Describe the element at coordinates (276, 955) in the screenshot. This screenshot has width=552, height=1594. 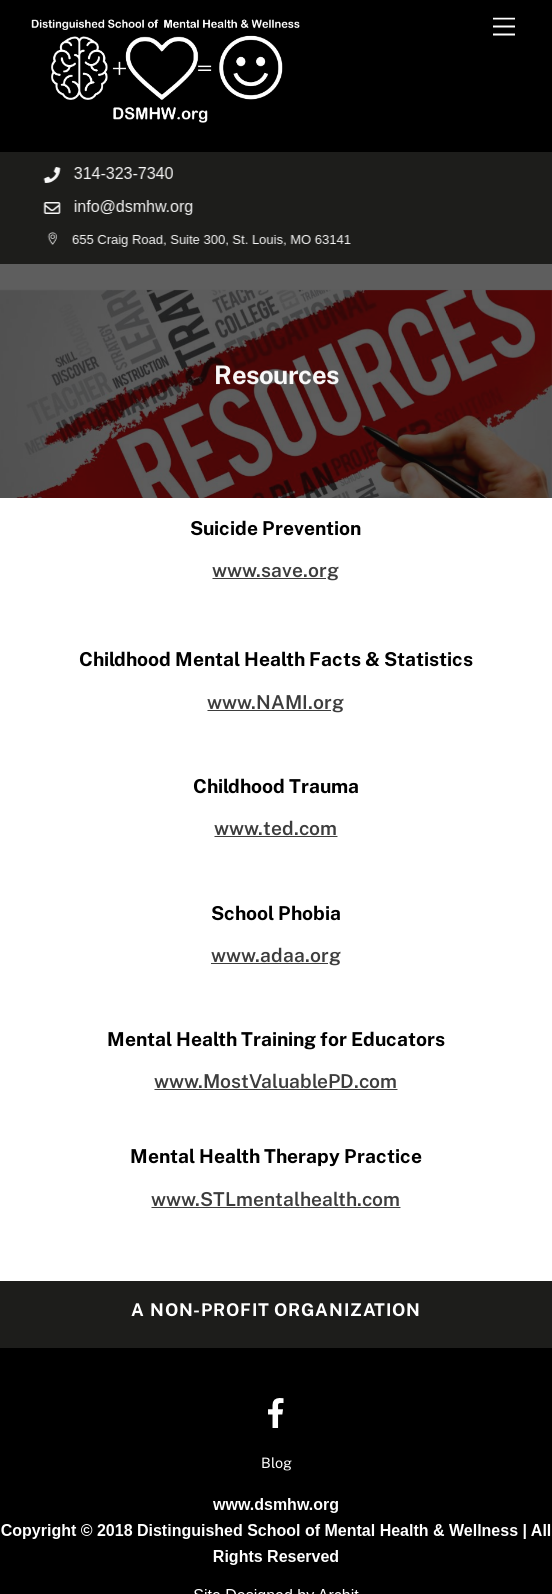
I see `www.adaa.org` at that location.